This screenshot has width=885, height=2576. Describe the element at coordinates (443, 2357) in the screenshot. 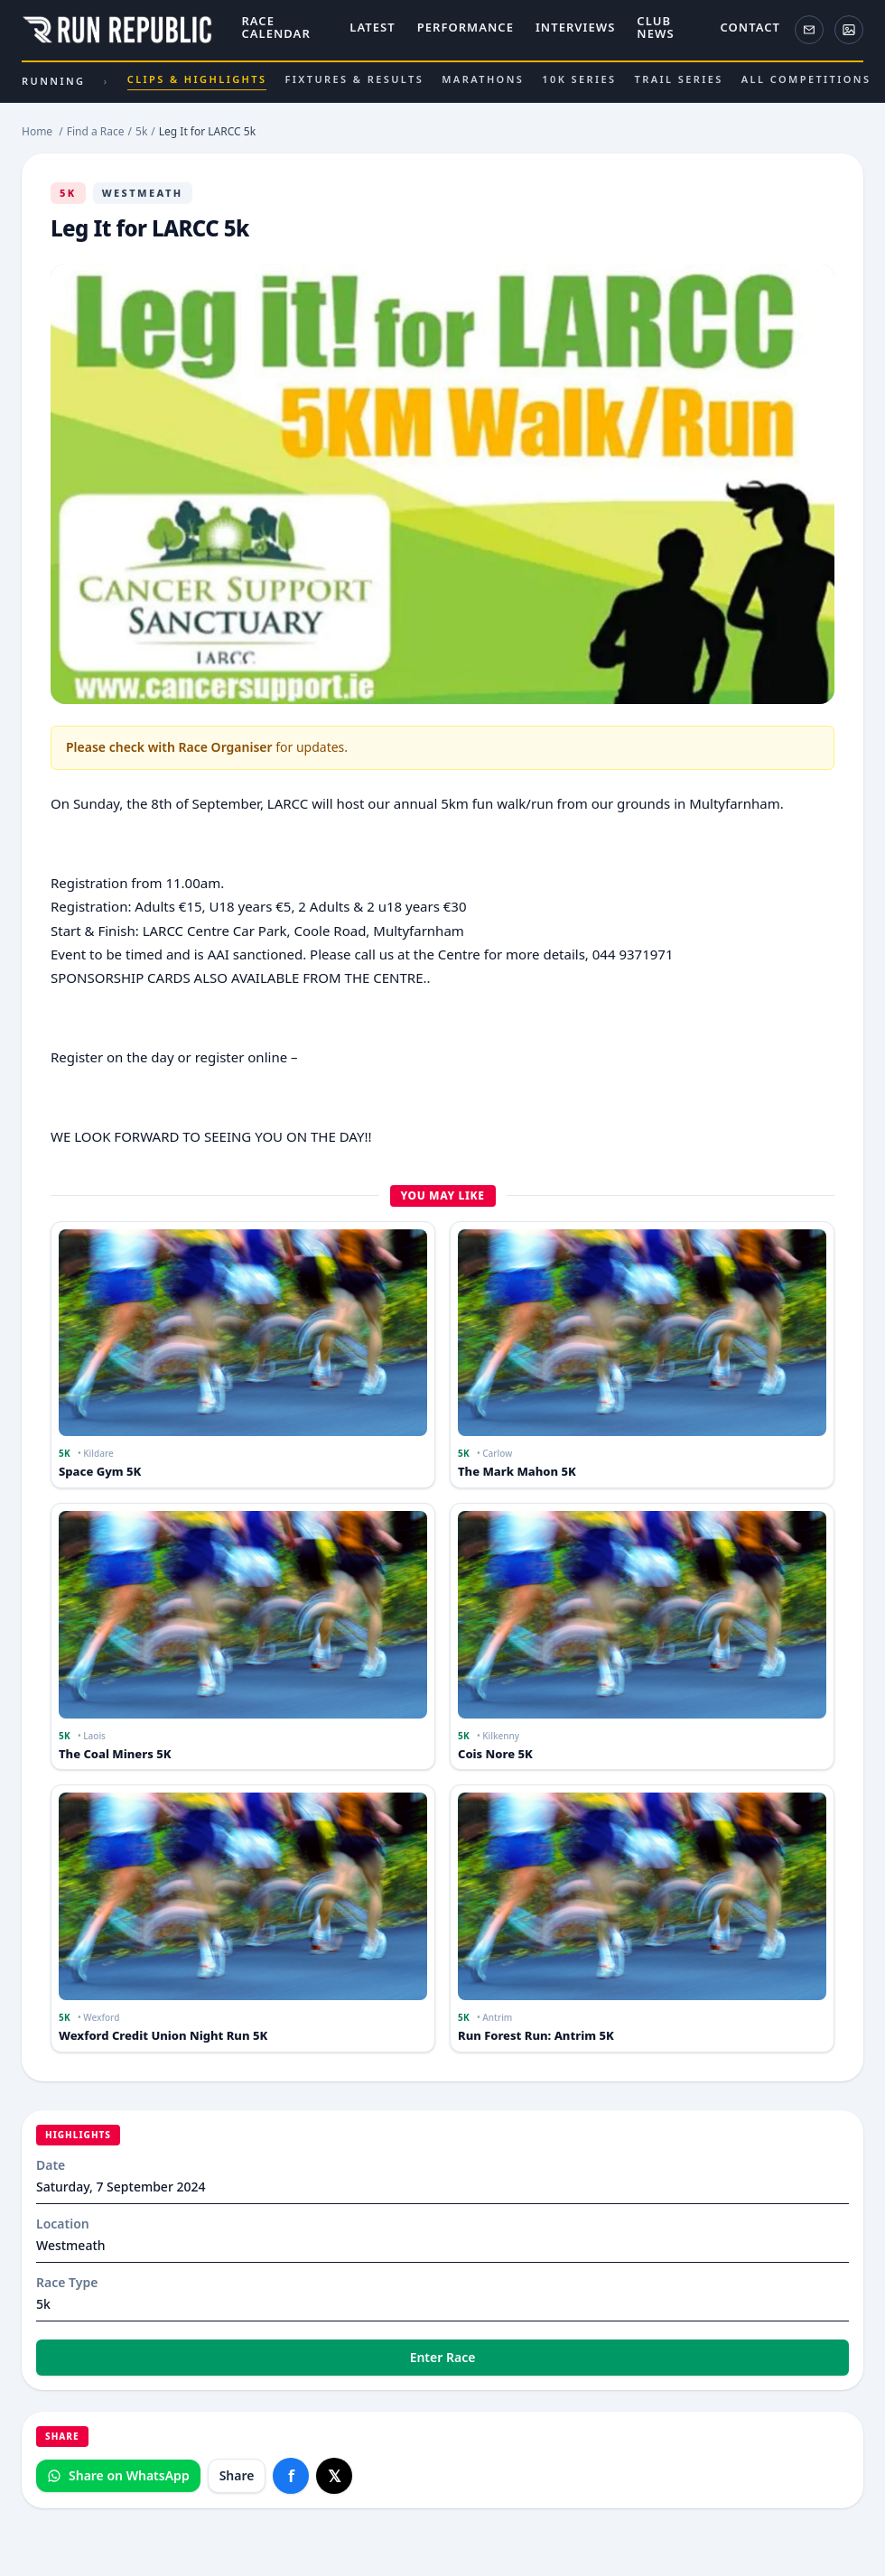

I see `Enter Race` at that location.